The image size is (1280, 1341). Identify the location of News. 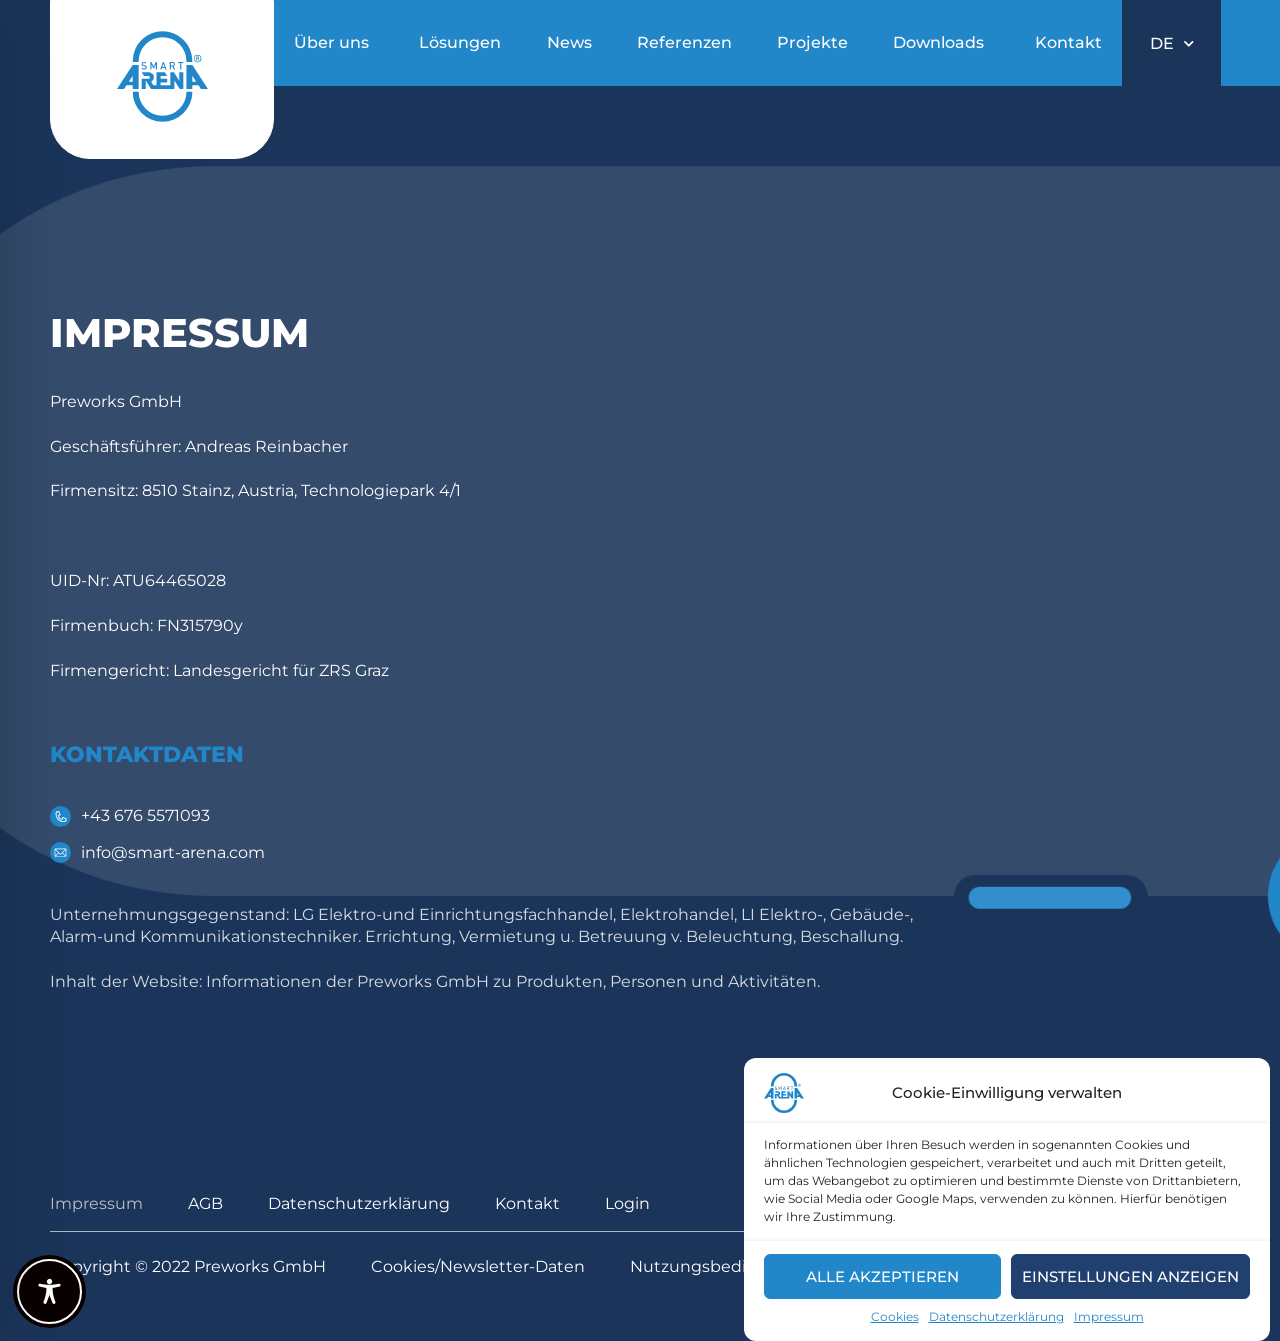
(569, 42).